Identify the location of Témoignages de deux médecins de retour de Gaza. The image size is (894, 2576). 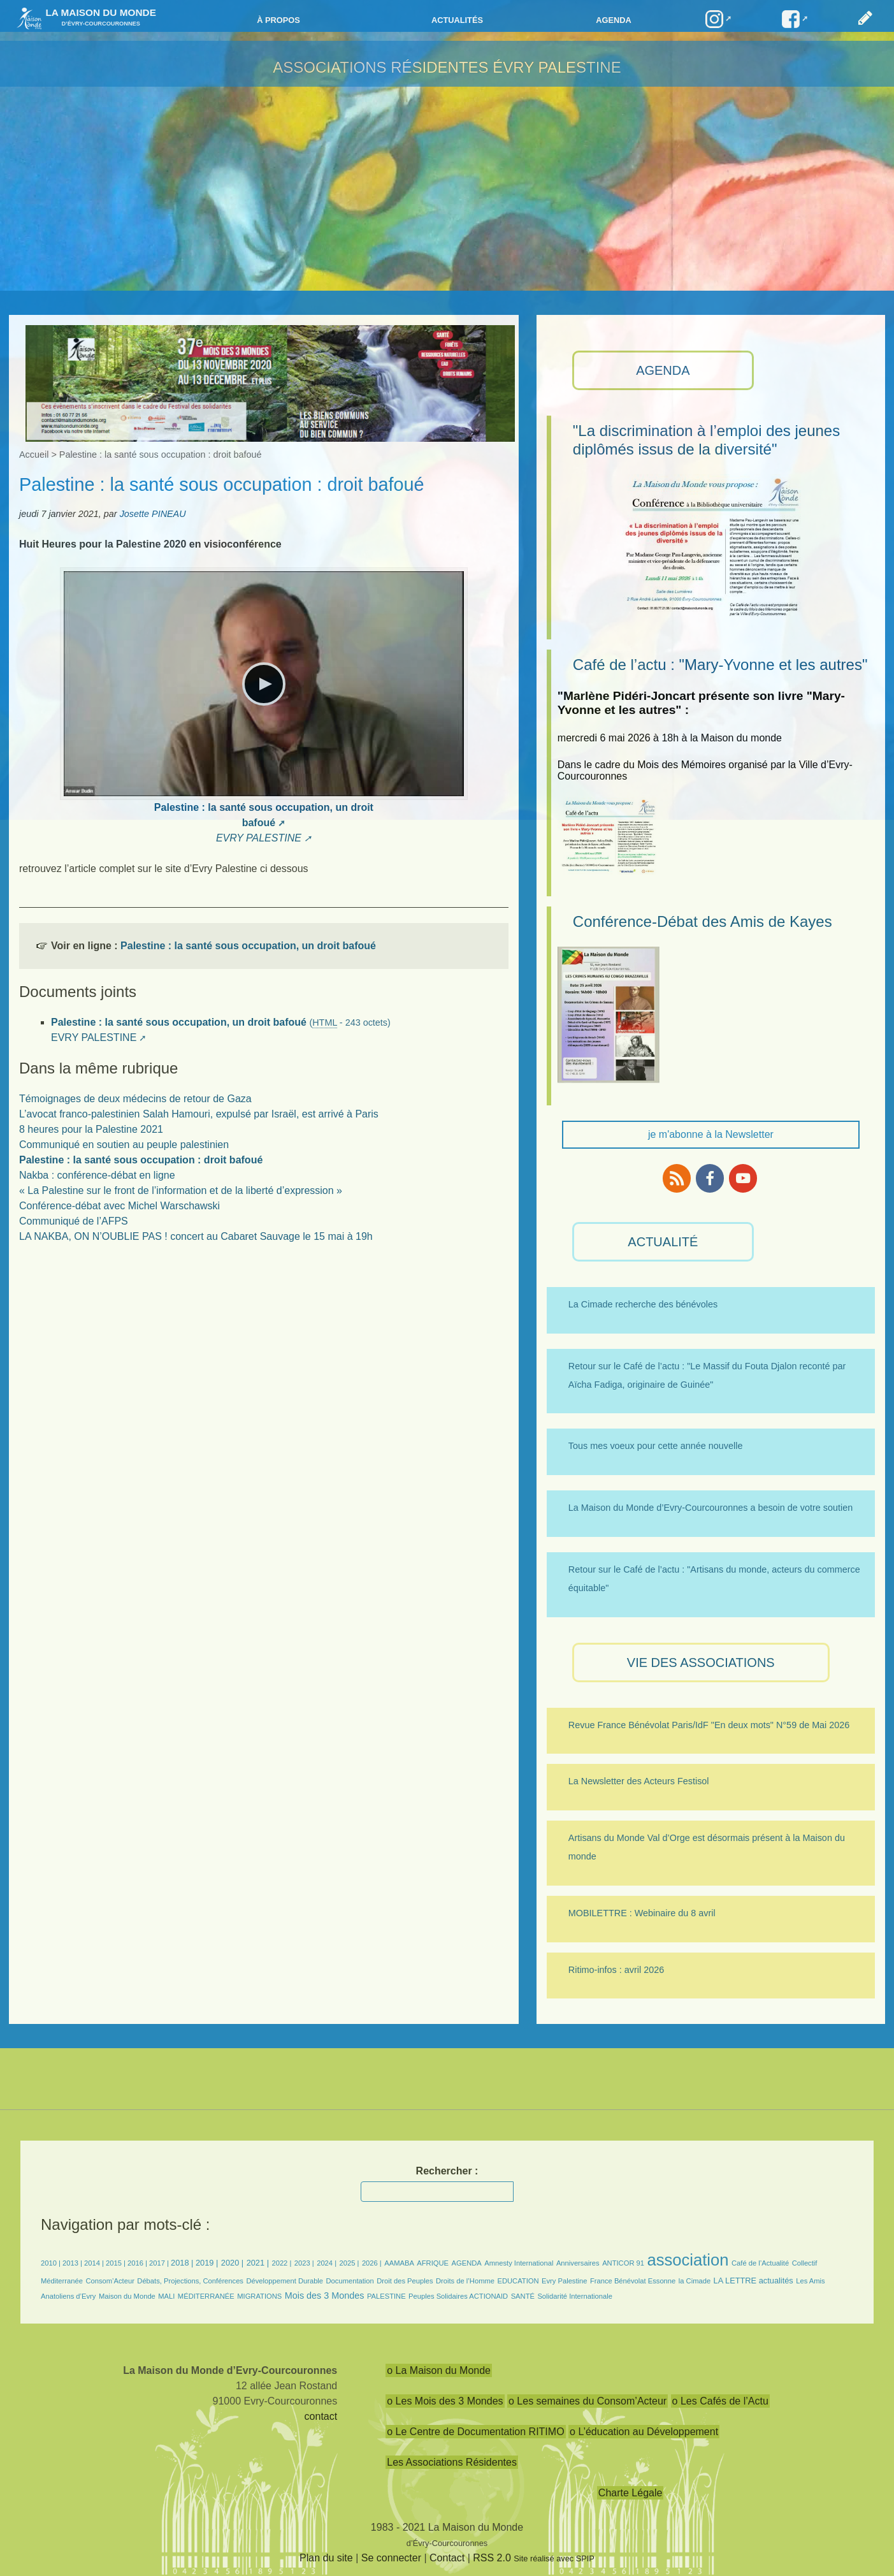
(135, 1098).